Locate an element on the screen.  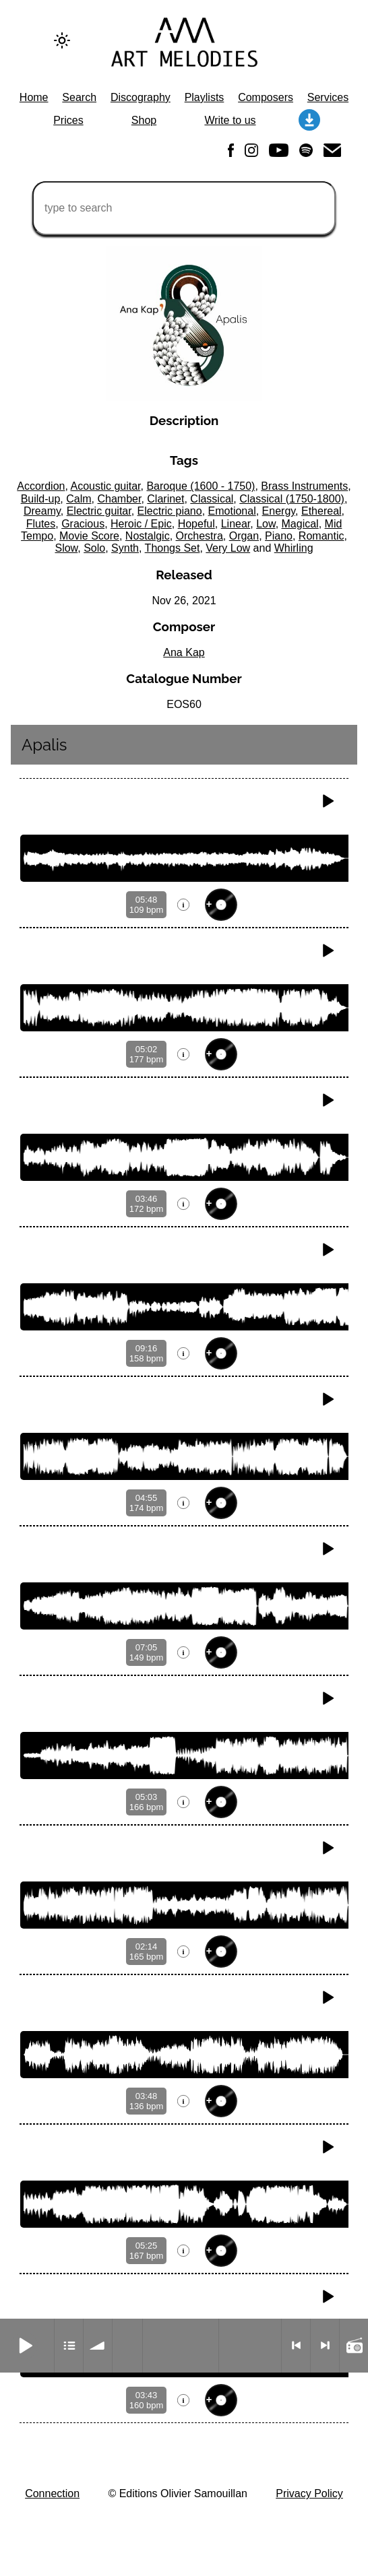
Privacy Policy is located at coordinates (309, 2493).